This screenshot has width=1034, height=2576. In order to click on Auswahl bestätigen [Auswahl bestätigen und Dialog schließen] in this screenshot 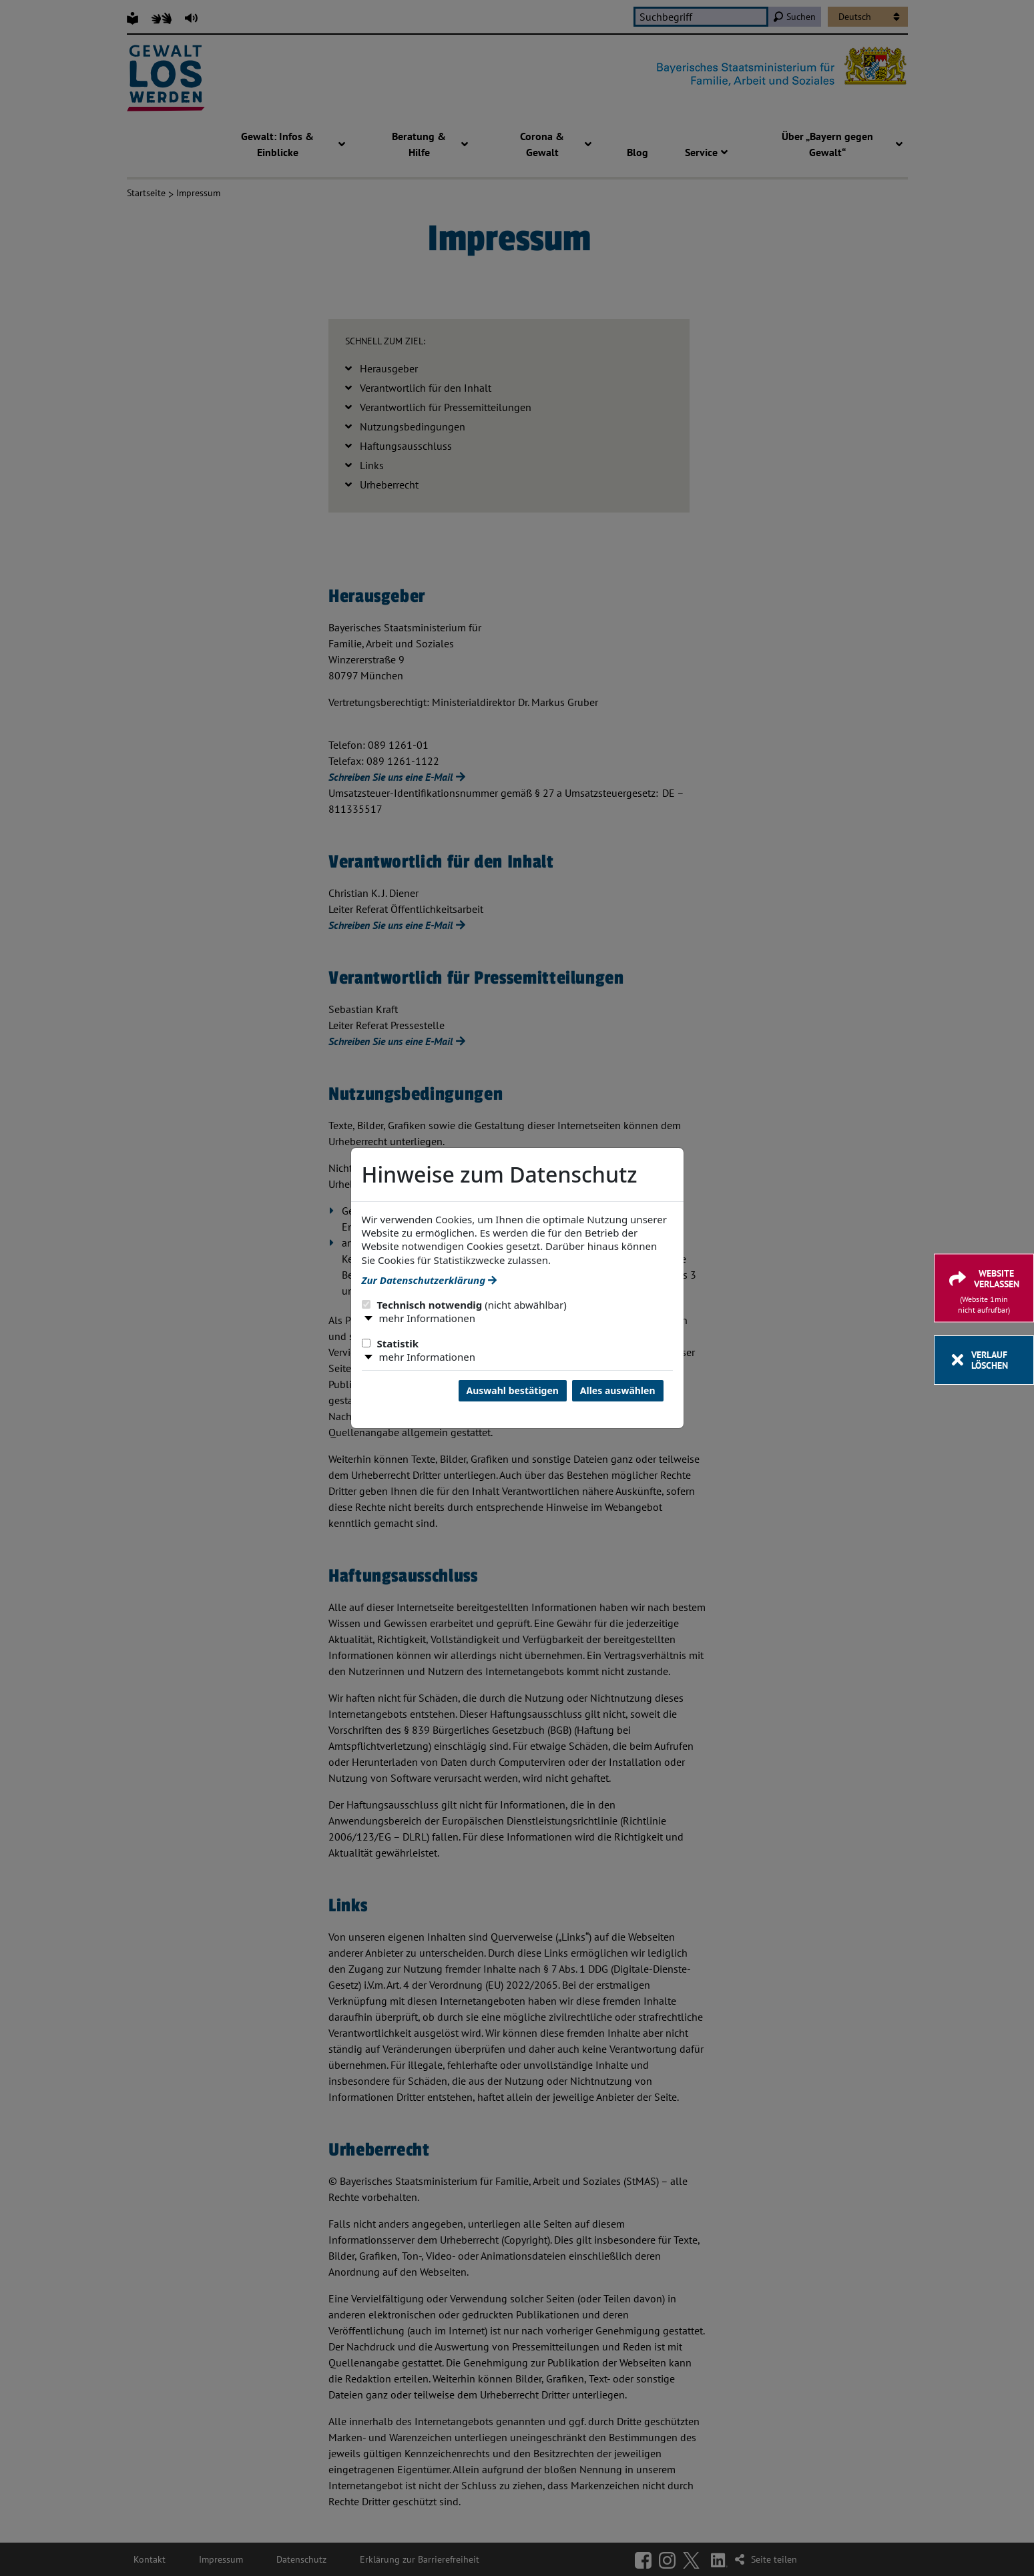, I will do `click(513, 1390)`.